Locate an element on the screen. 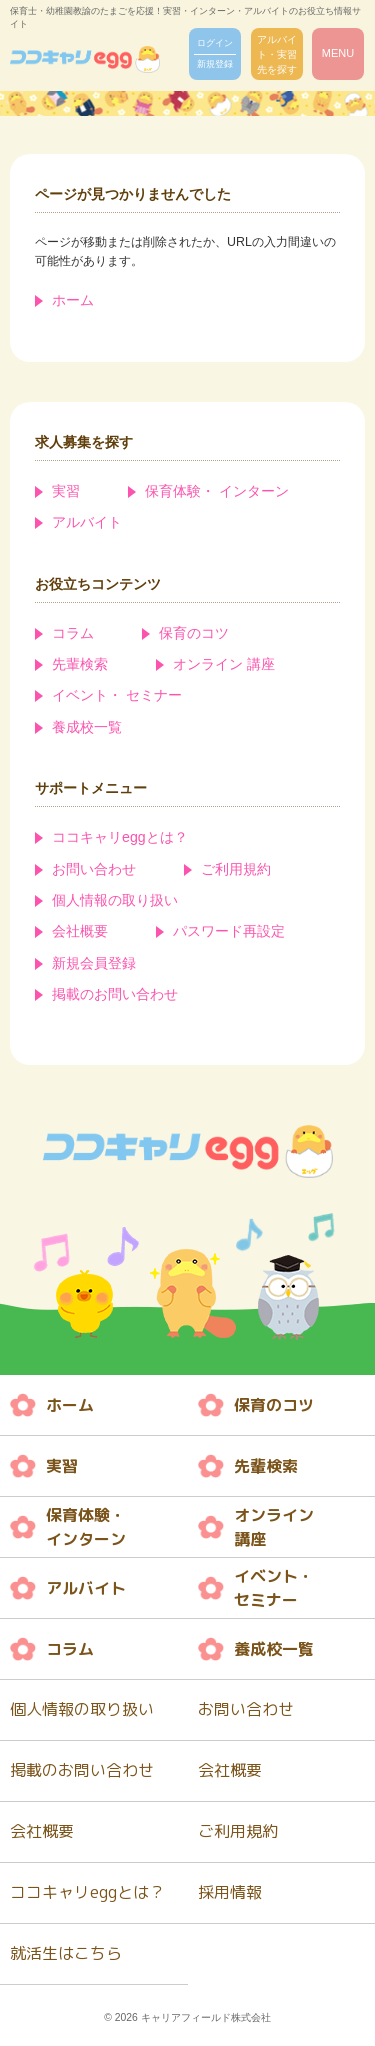 This screenshot has height=2046, width=375. オンライン 講座 is located at coordinates (224, 664).